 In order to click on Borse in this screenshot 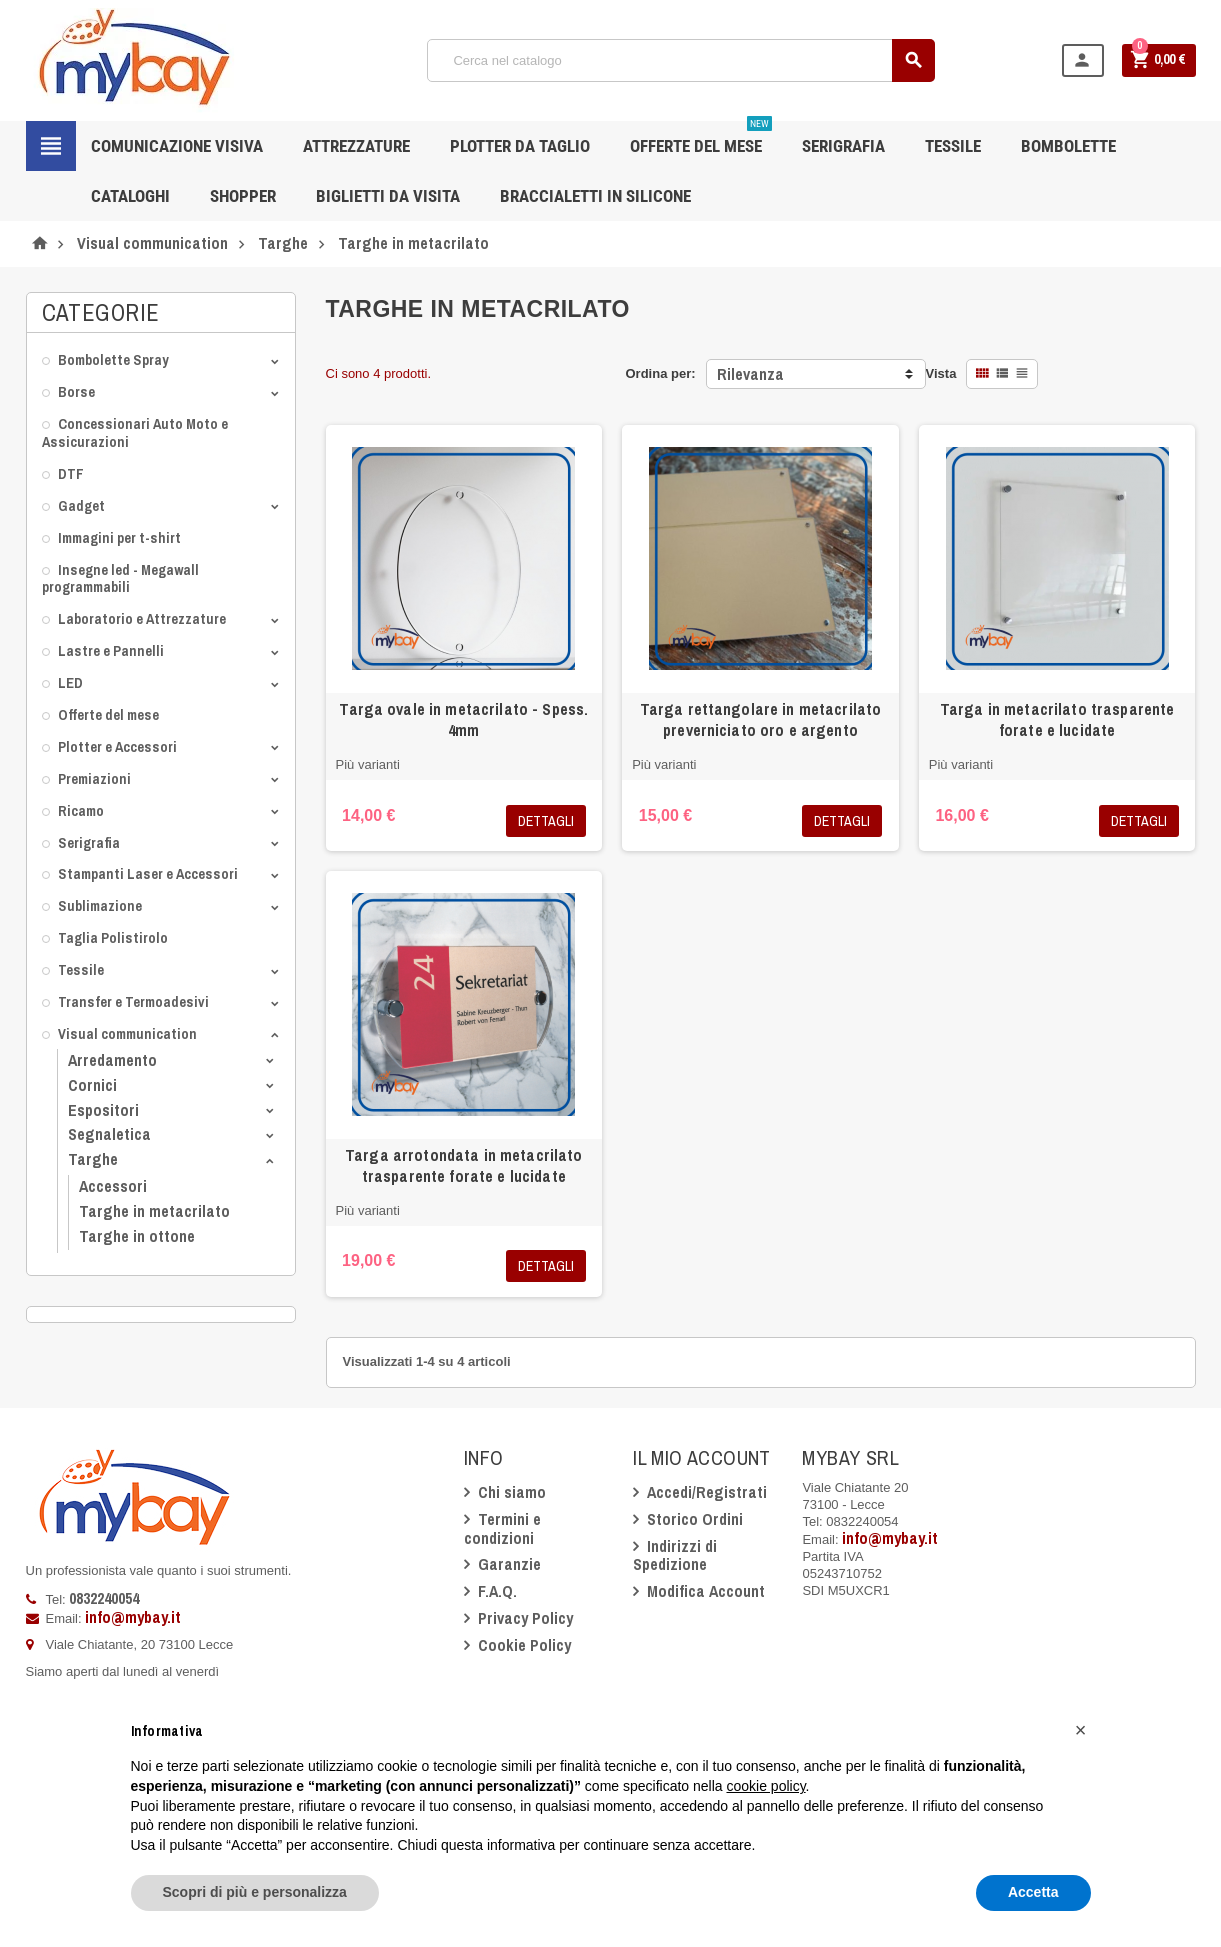, I will do `click(76, 391)`.